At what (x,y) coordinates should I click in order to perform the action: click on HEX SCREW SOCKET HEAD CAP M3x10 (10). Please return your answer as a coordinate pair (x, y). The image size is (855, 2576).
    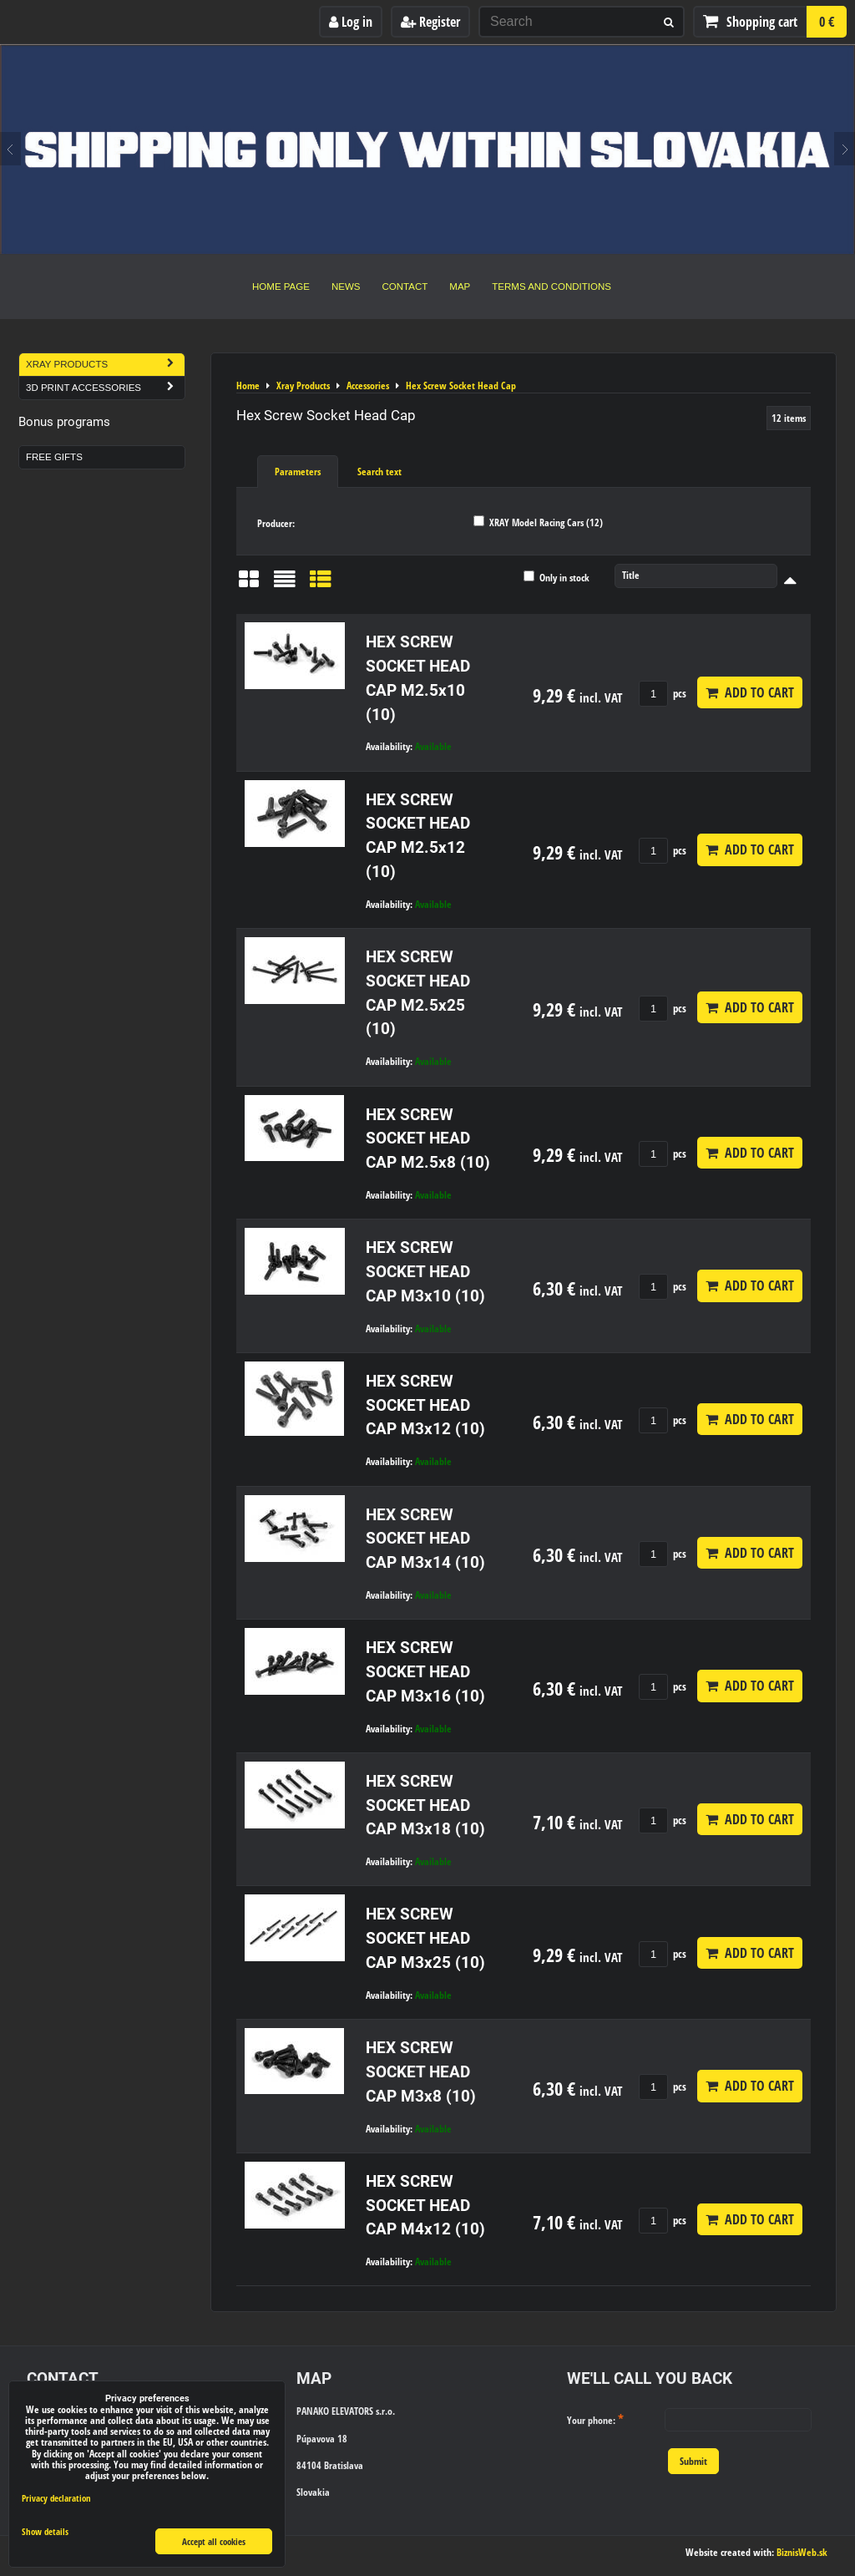
    Looking at the image, I should click on (425, 1272).